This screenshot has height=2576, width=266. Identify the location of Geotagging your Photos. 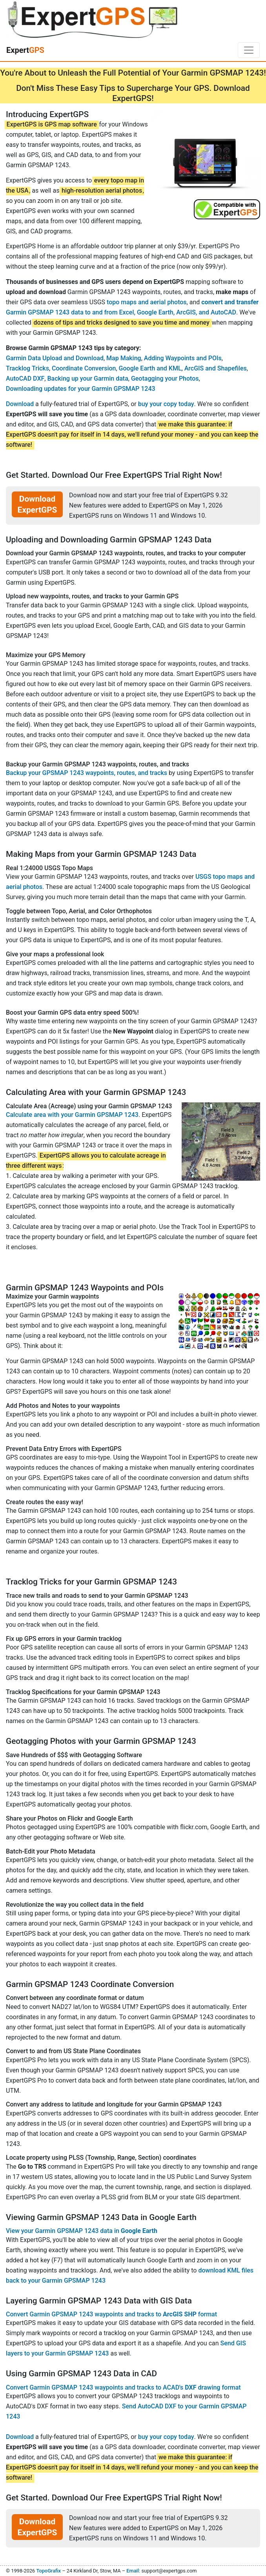
(165, 378).